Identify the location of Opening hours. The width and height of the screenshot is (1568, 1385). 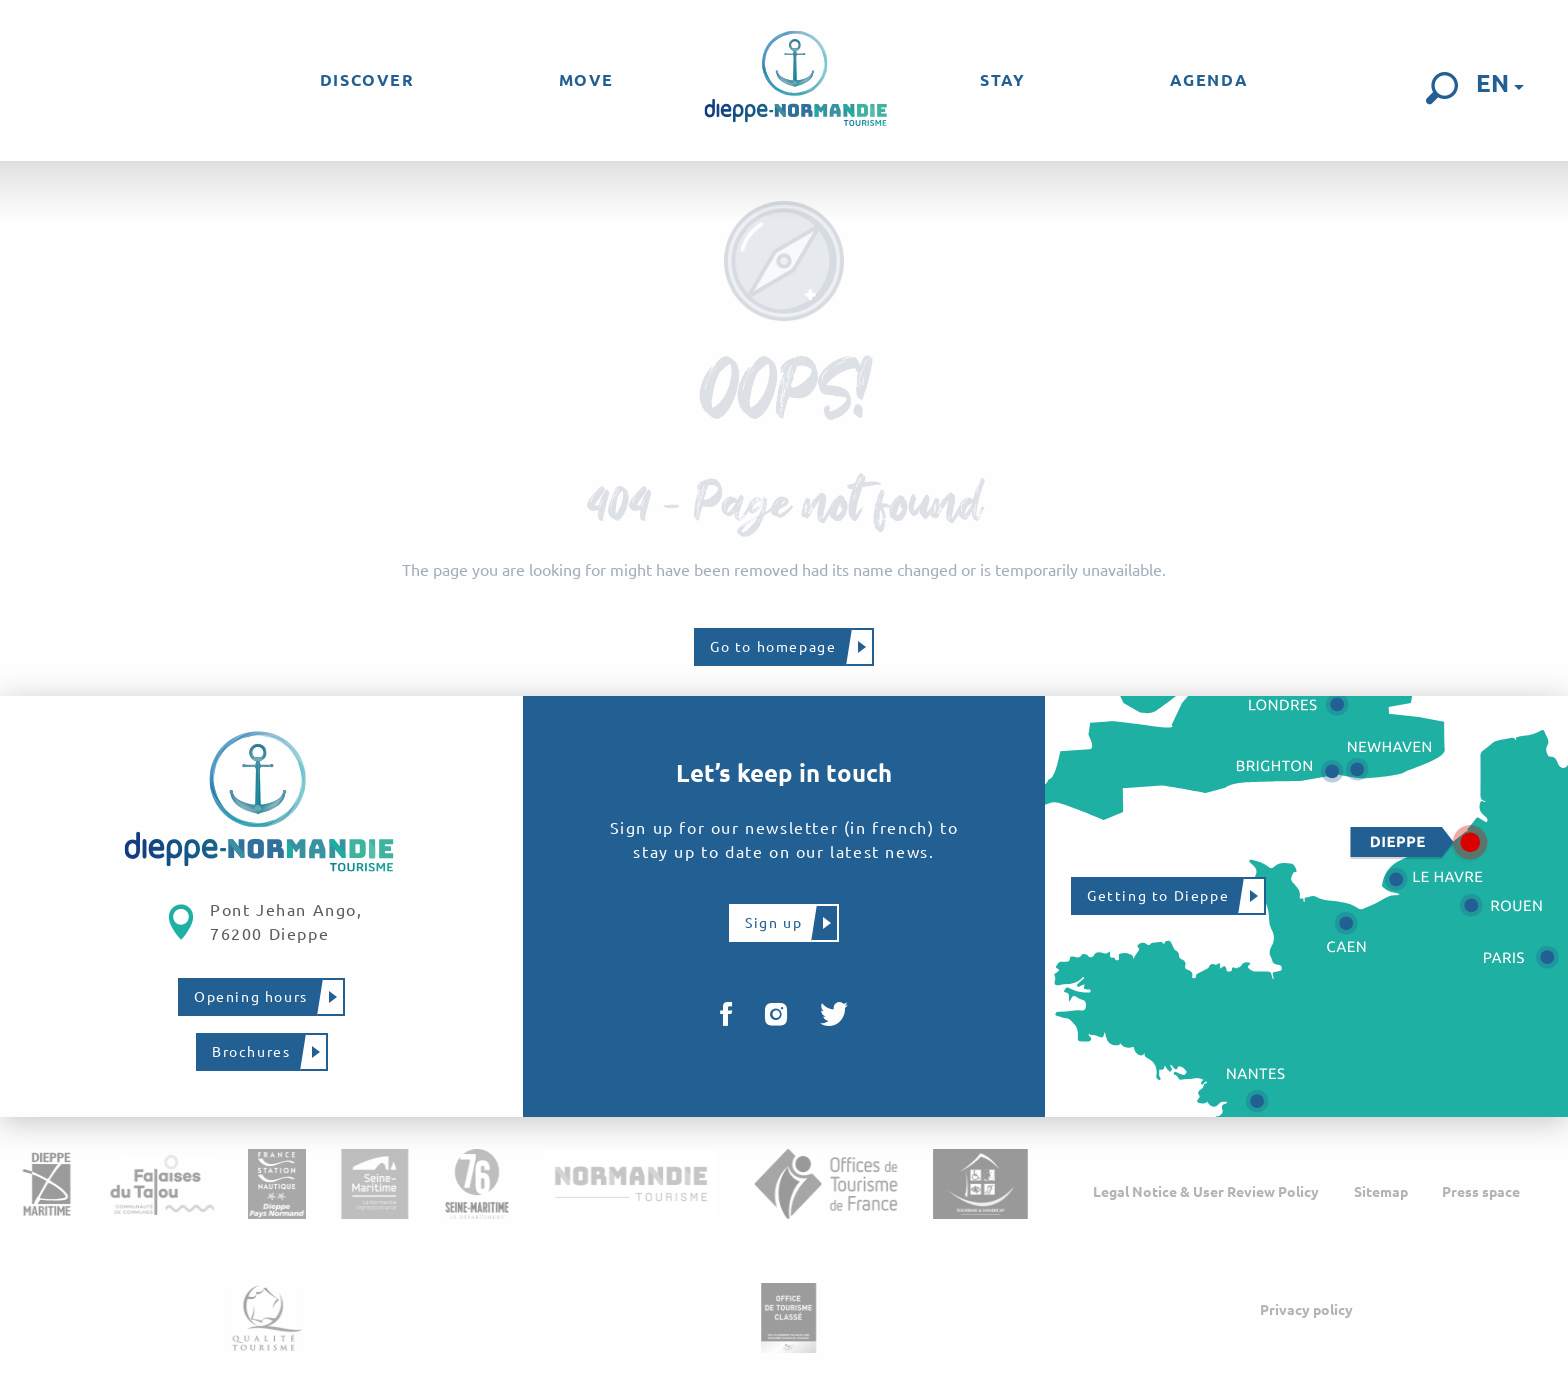
(251, 997).